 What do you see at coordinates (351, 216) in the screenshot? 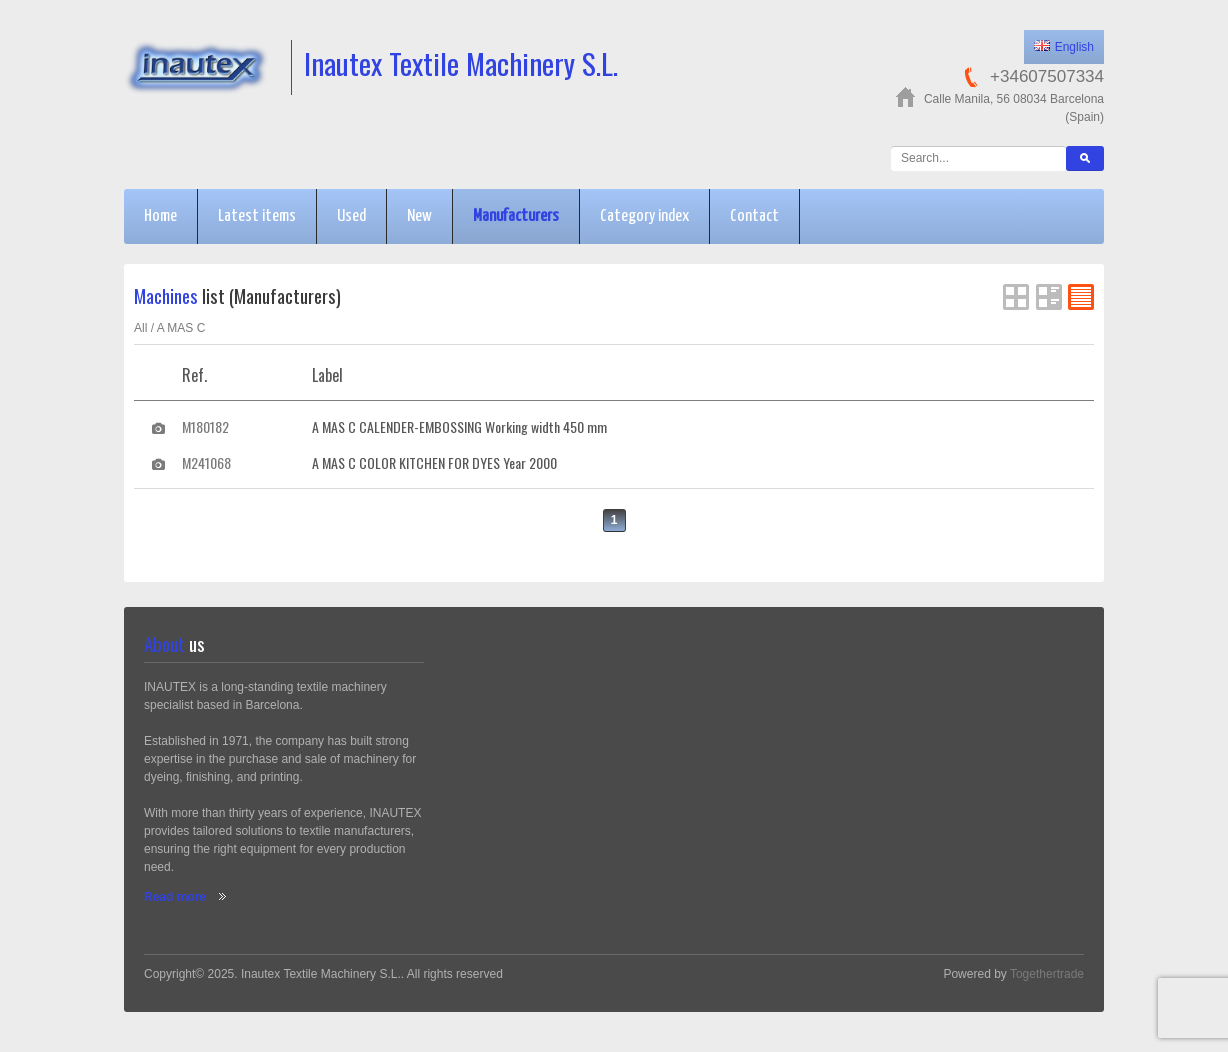
I see `Used` at bounding box center [351, 216].